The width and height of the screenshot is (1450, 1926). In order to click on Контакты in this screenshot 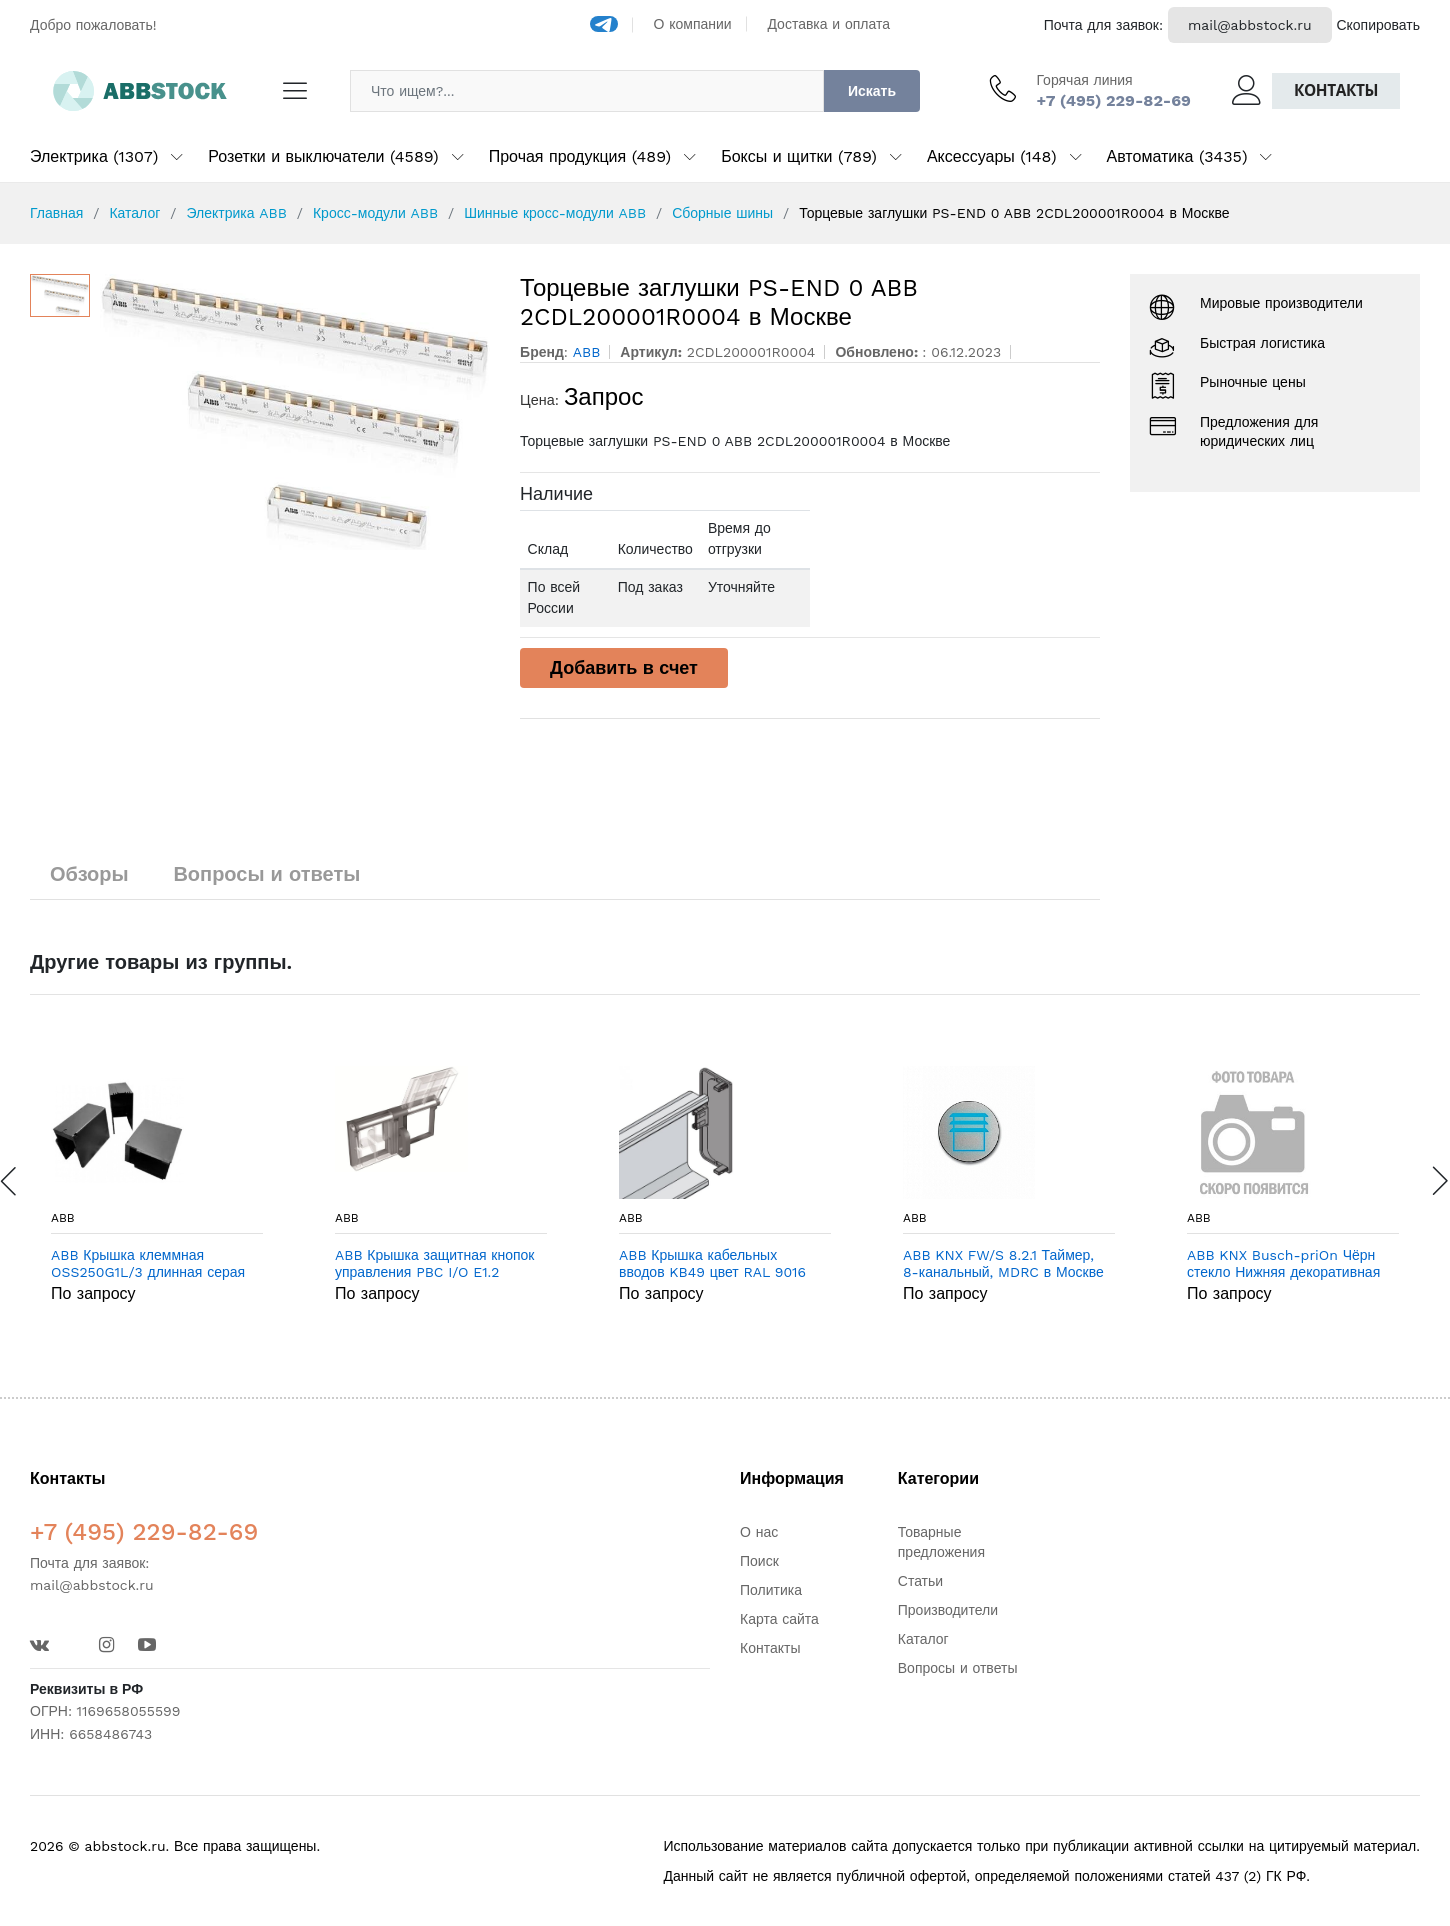, I will do `click(1336, 90)`.